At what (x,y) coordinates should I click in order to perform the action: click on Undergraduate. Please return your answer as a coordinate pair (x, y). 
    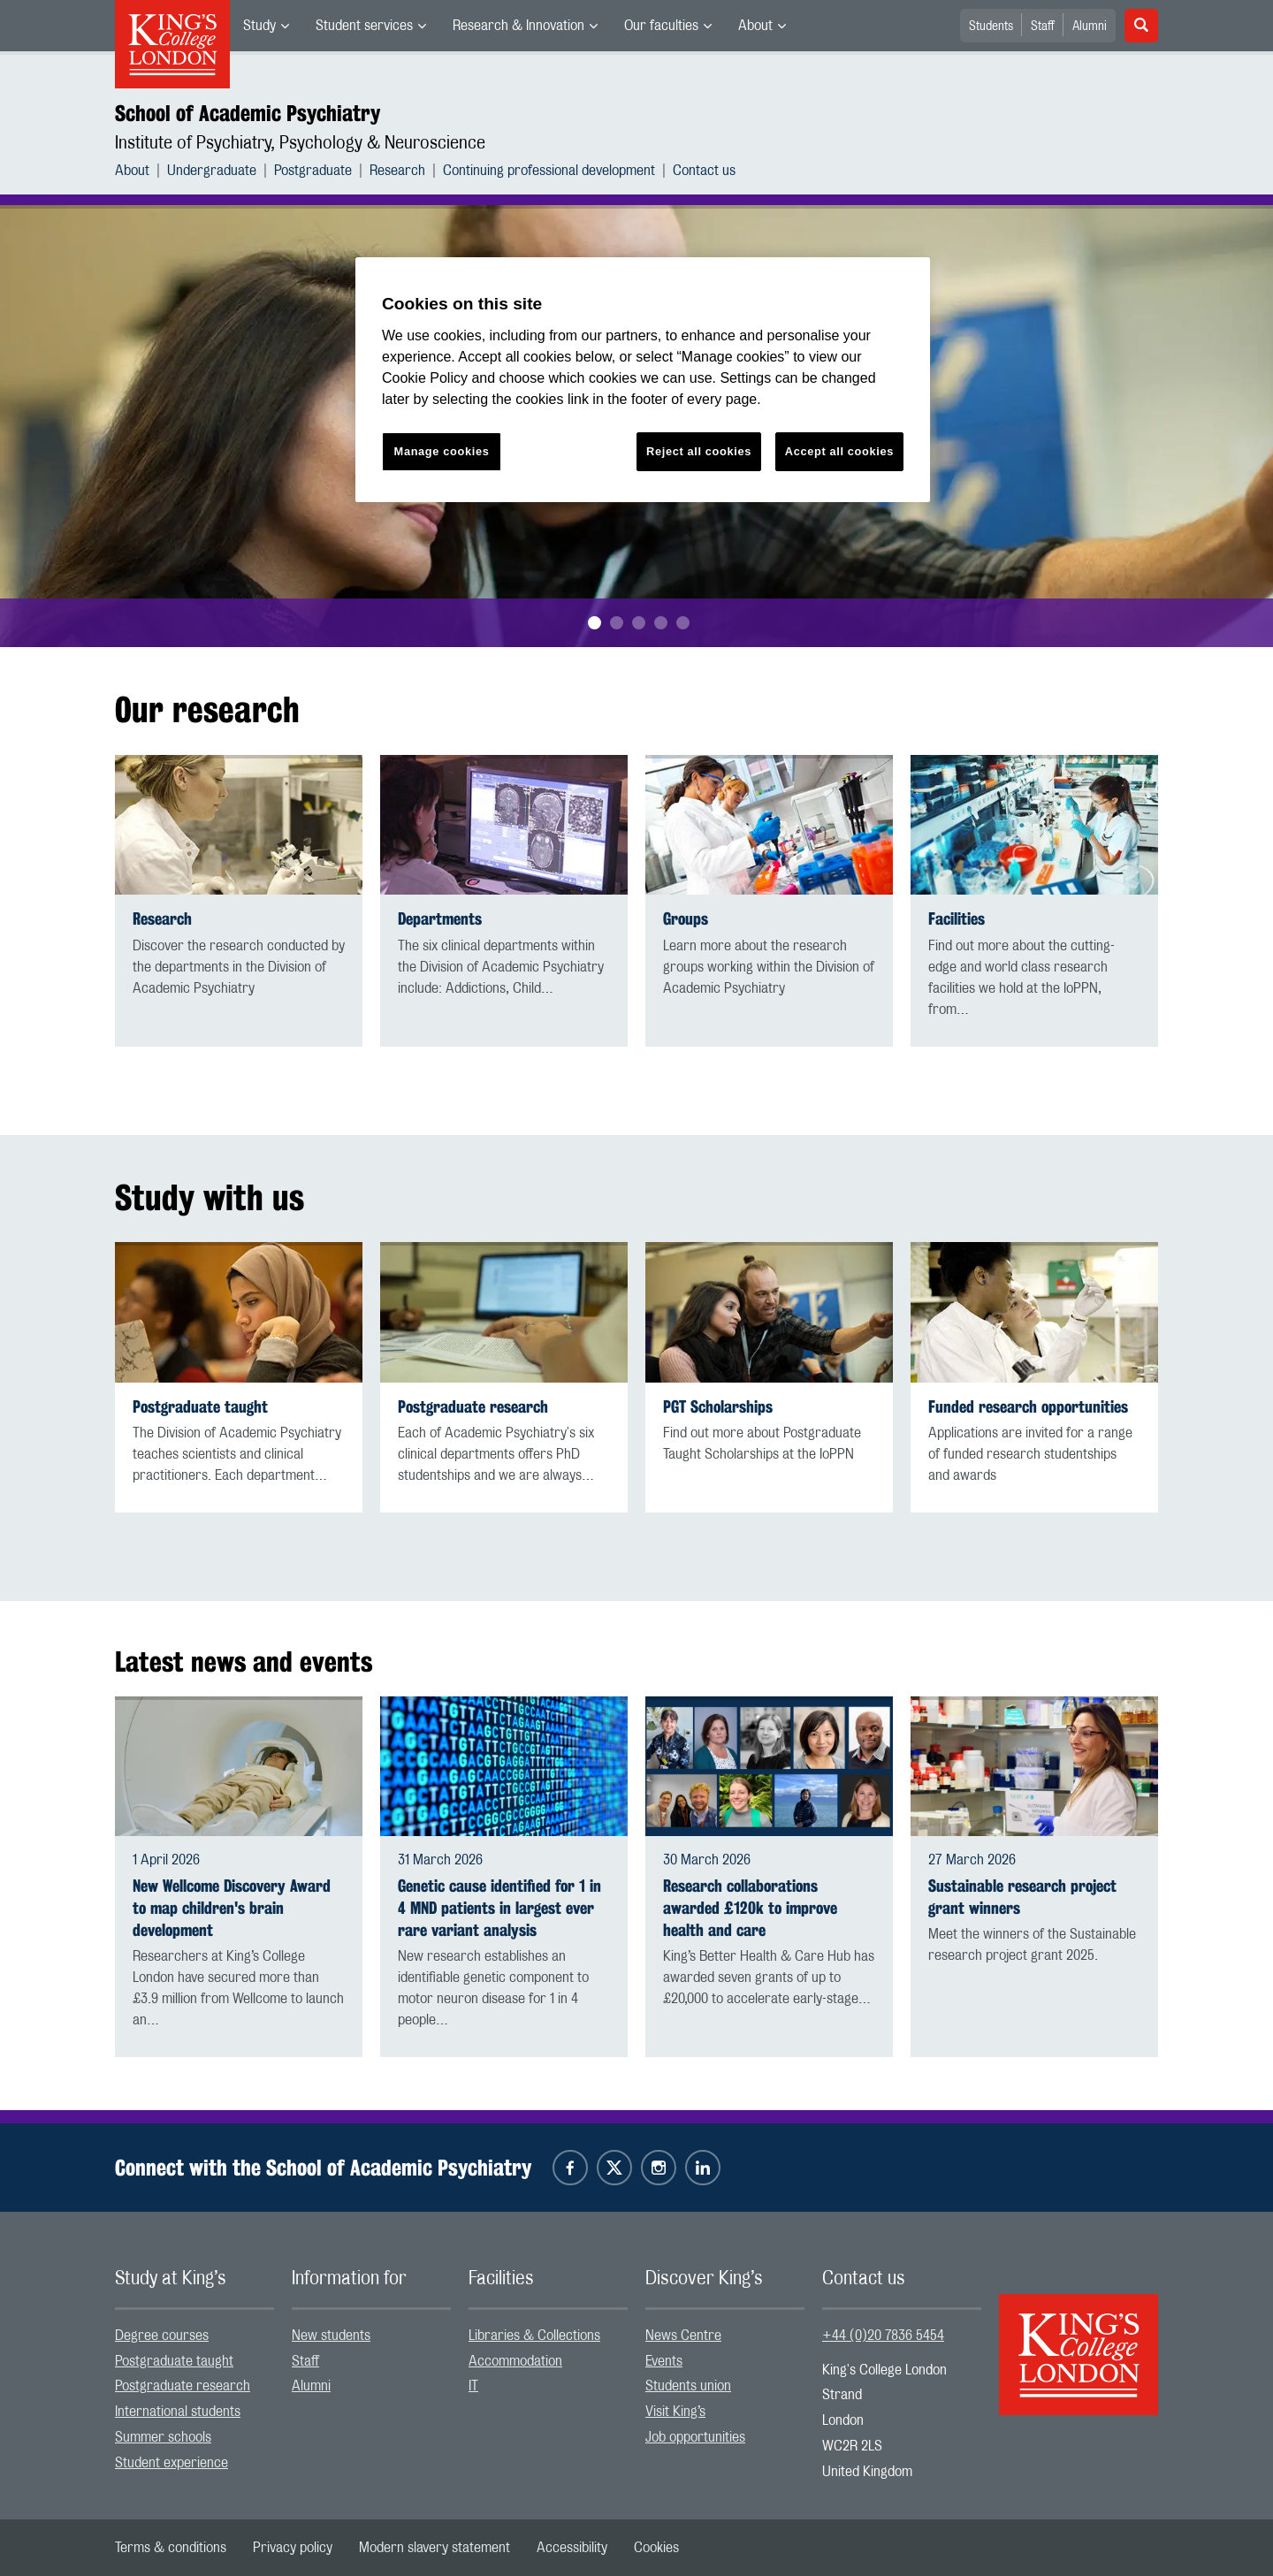
    Looking at the image, I should click on (211, 171).